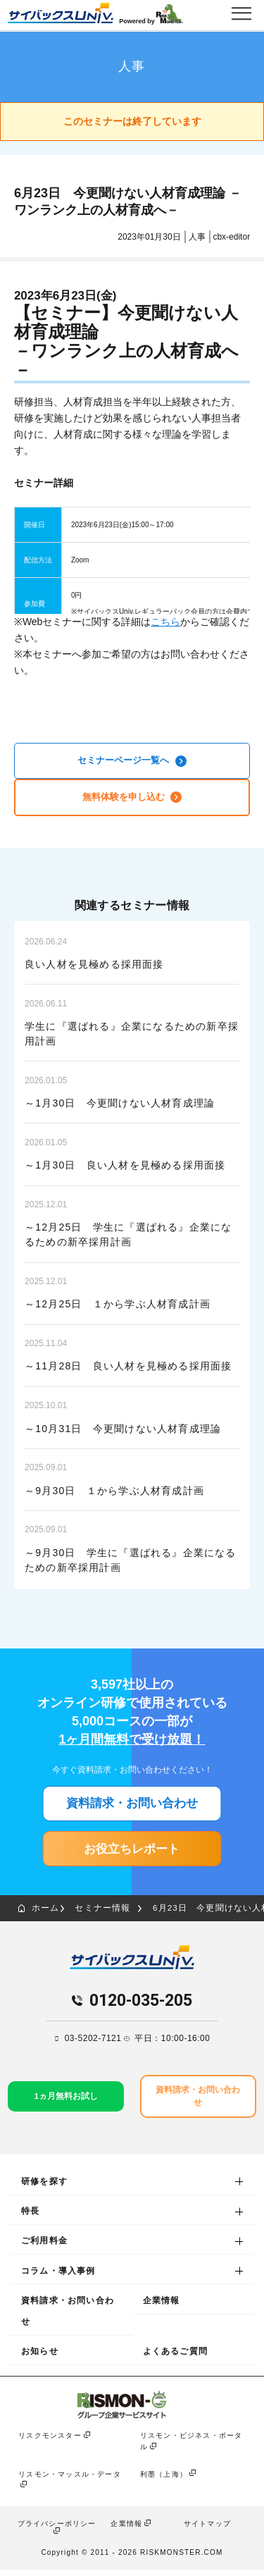  Describe the element at coordinates (39, 2358) in the screenshot. I see `お知らせ` at that location.